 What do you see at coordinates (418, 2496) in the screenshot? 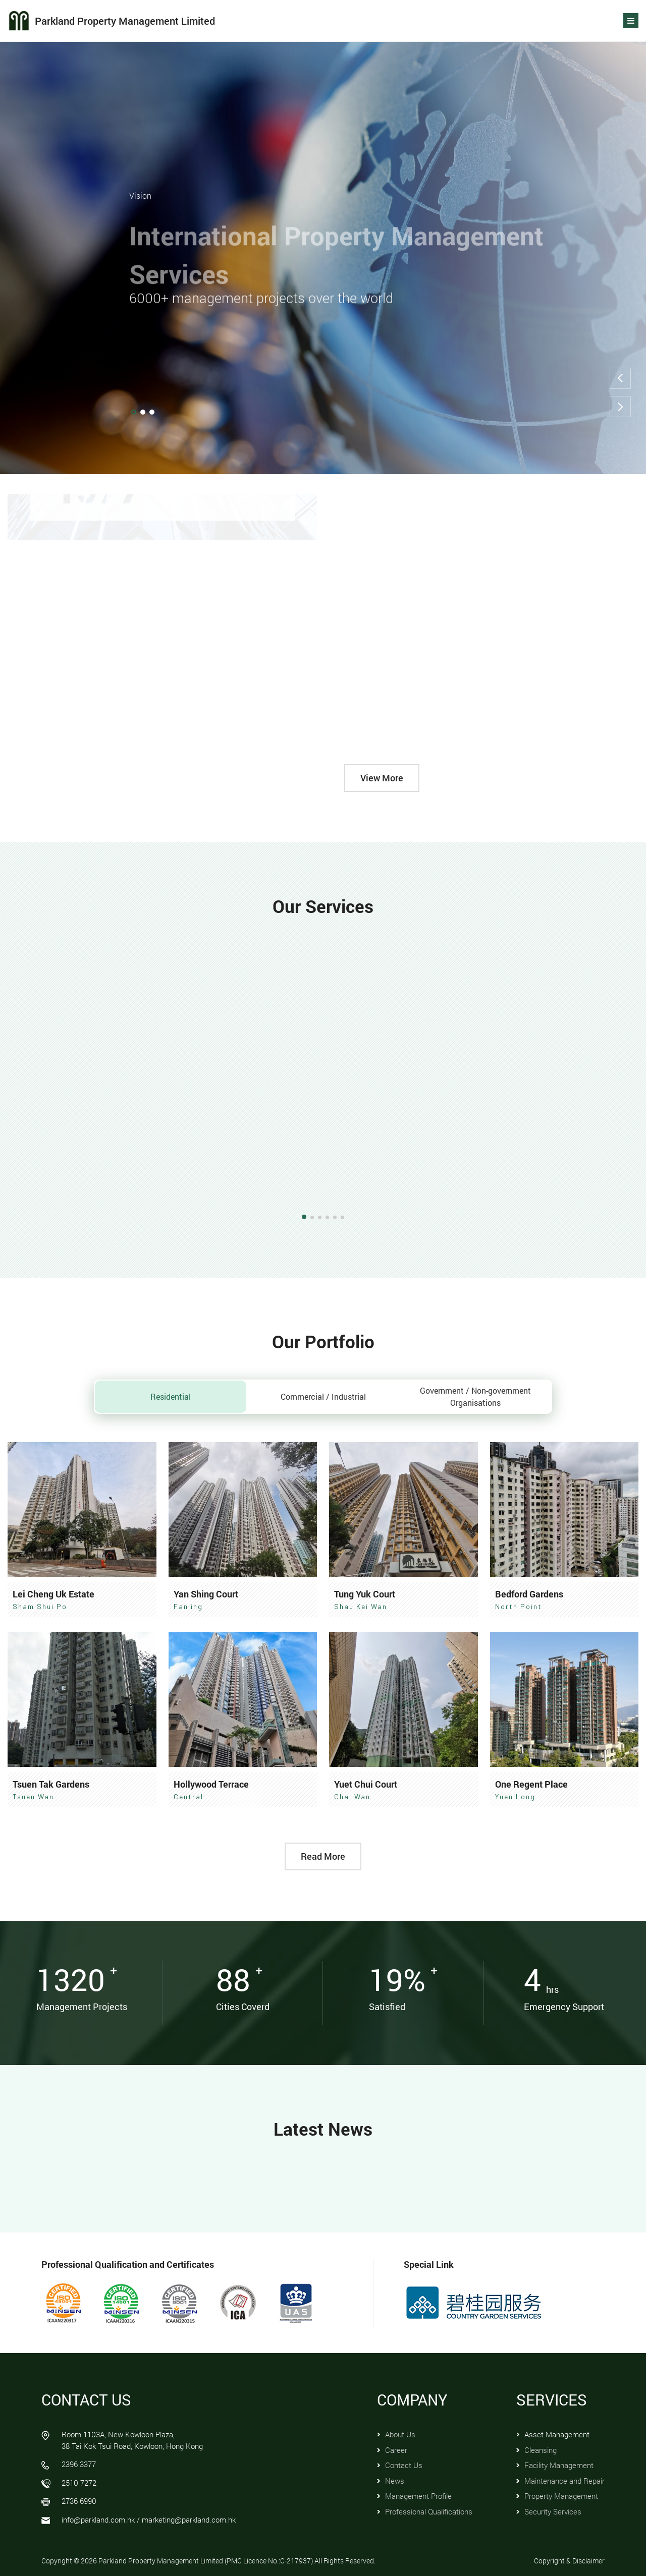
I see `Management Profile` at bounding box center [418, 2496].